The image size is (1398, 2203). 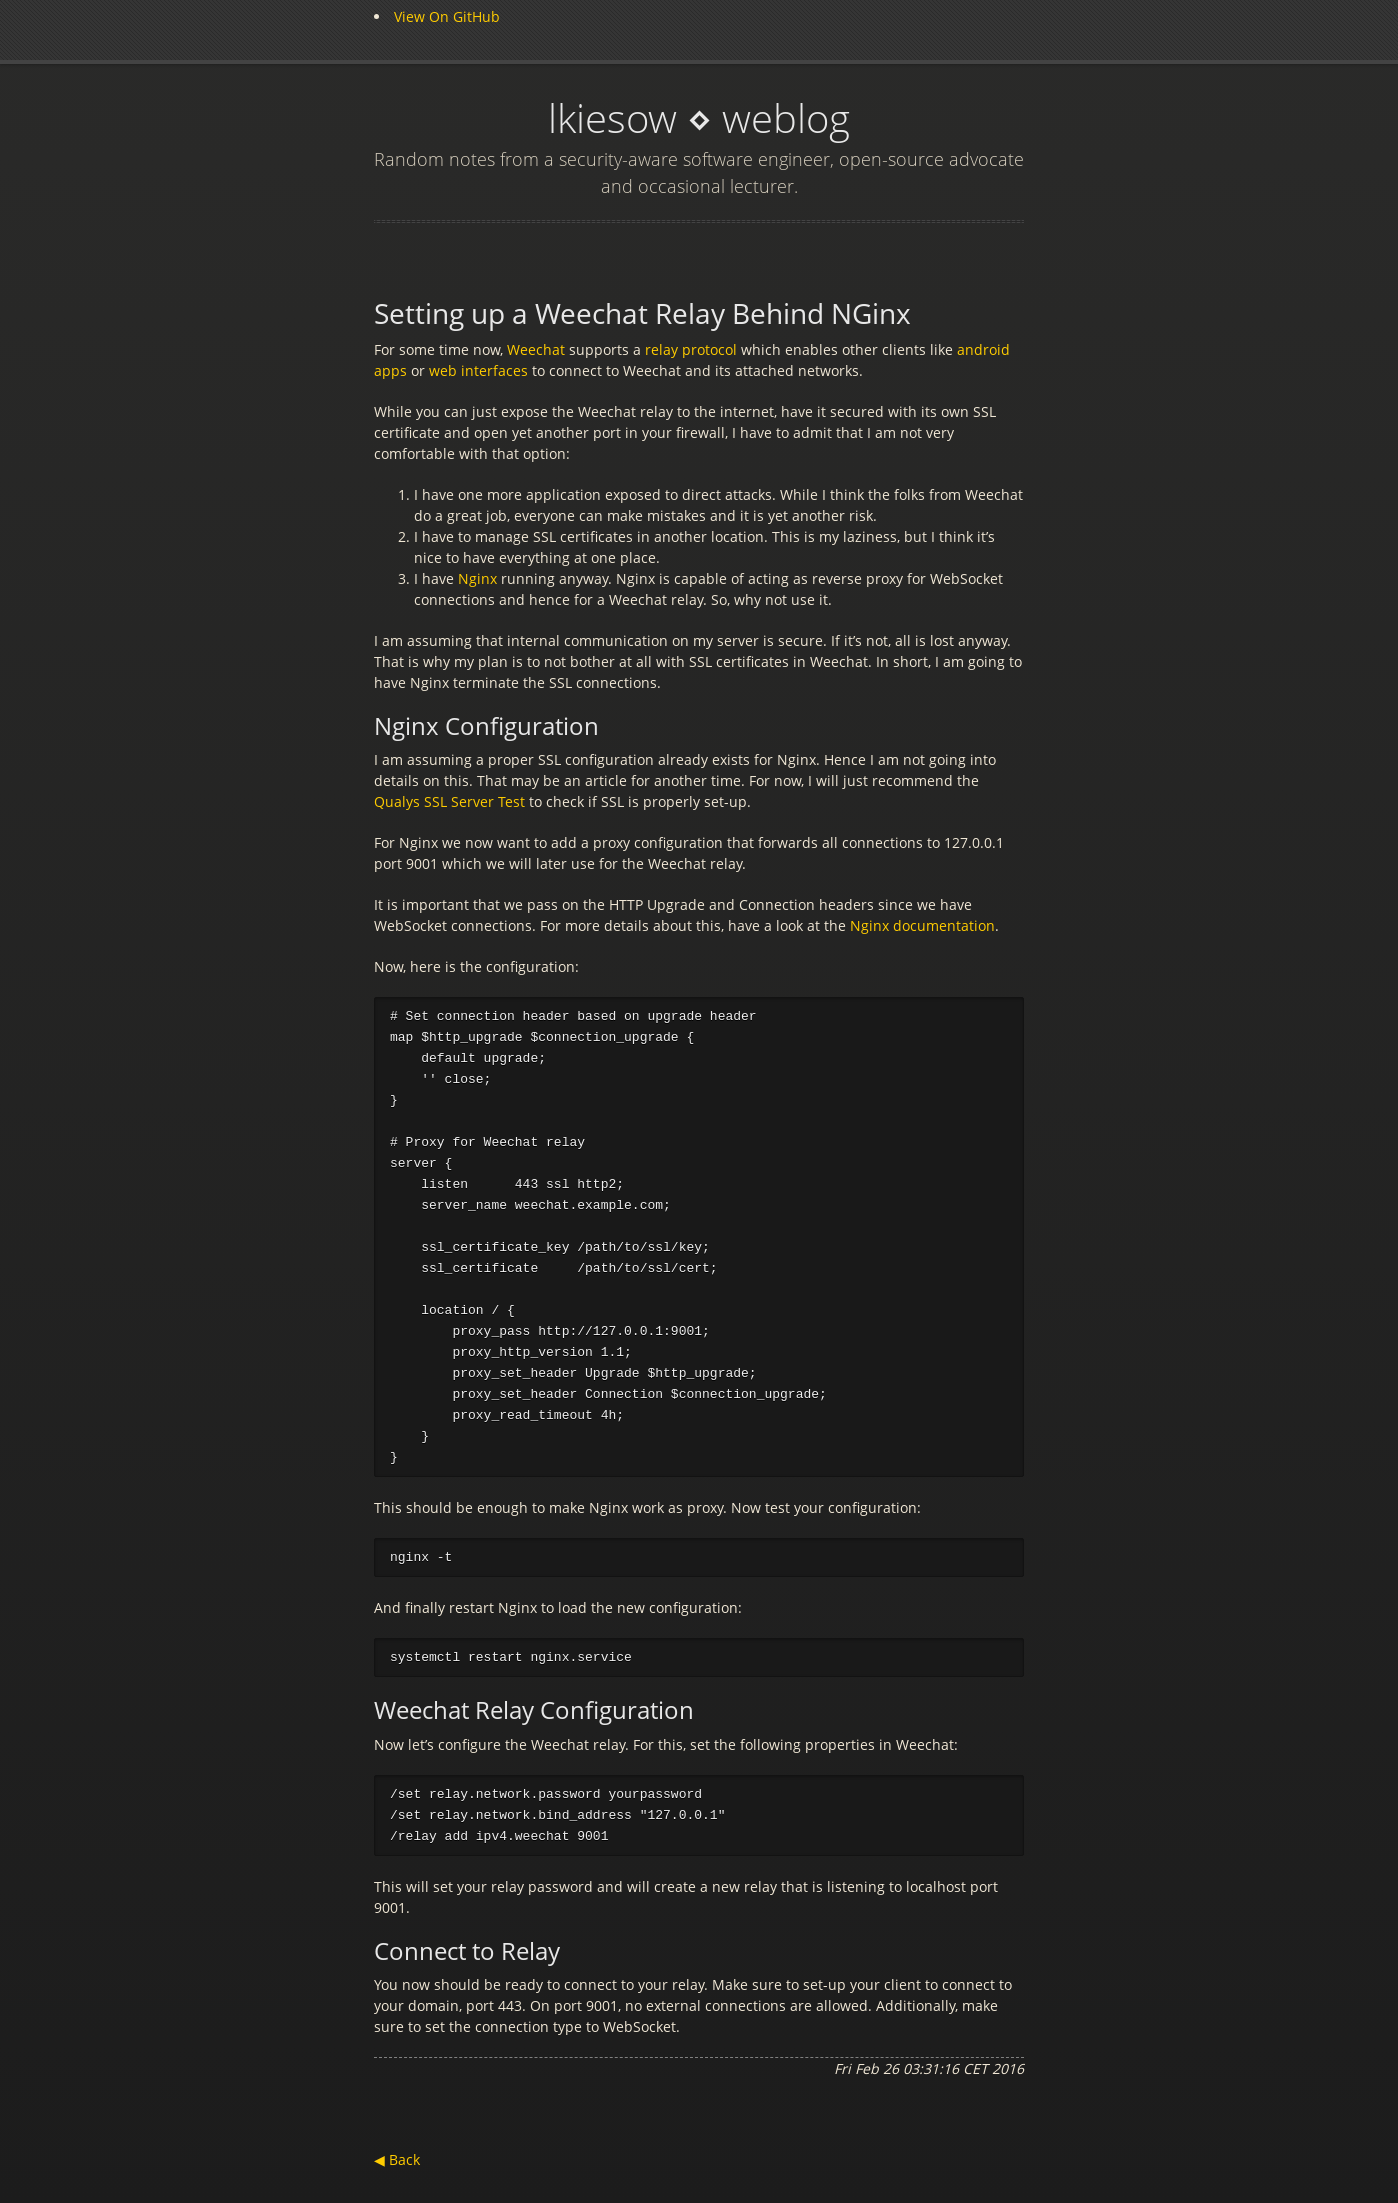 I want to click on Nginx documentation, so click(x=922, y=925).